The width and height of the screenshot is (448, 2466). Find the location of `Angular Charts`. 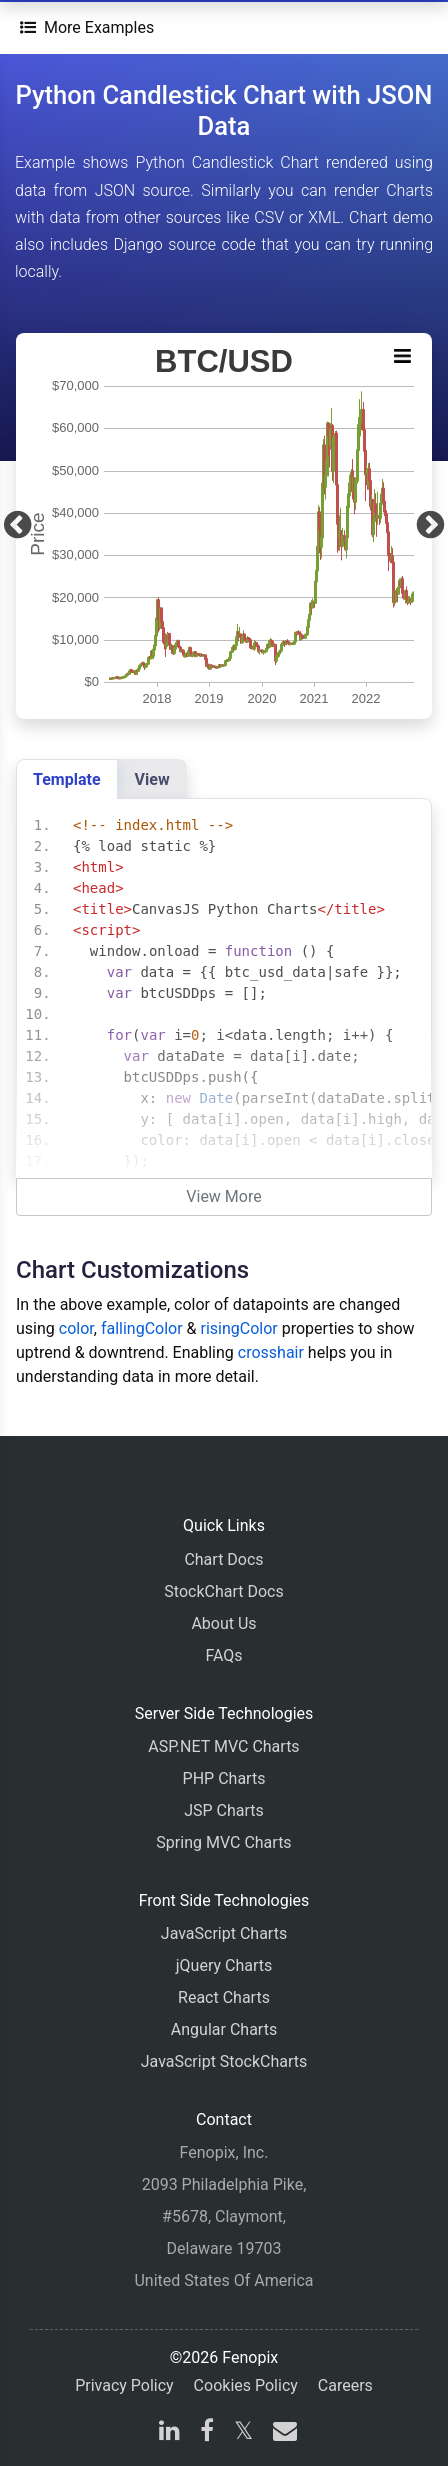

Angular Charts is located at coordinates (224, 2029).